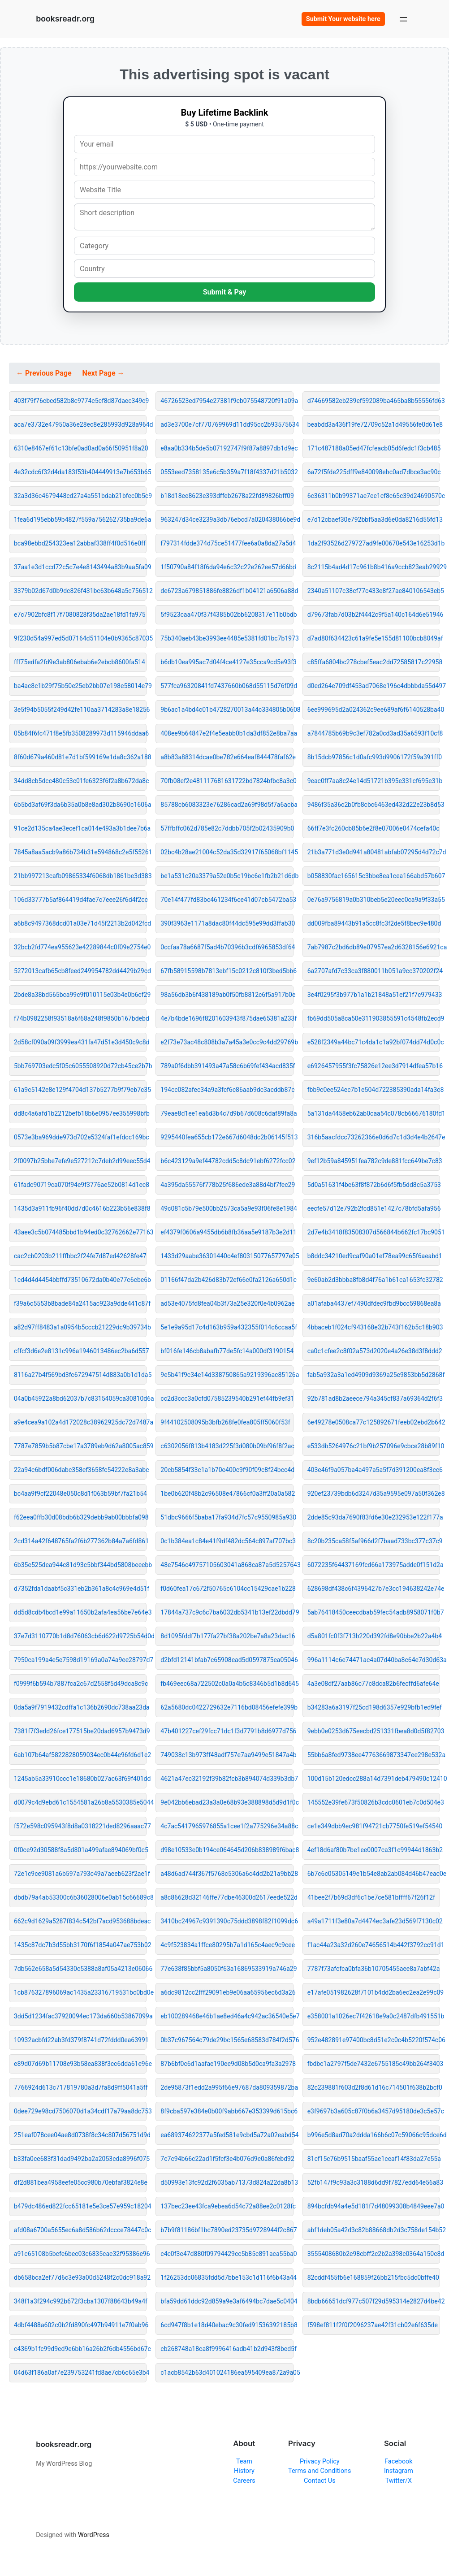  What do you see at coordinates (80, 1374) in the screenshot?
I see `8116a27b4f569bd3fc672947514d883a0b1d1da5` at bounding box center [80, 1374].